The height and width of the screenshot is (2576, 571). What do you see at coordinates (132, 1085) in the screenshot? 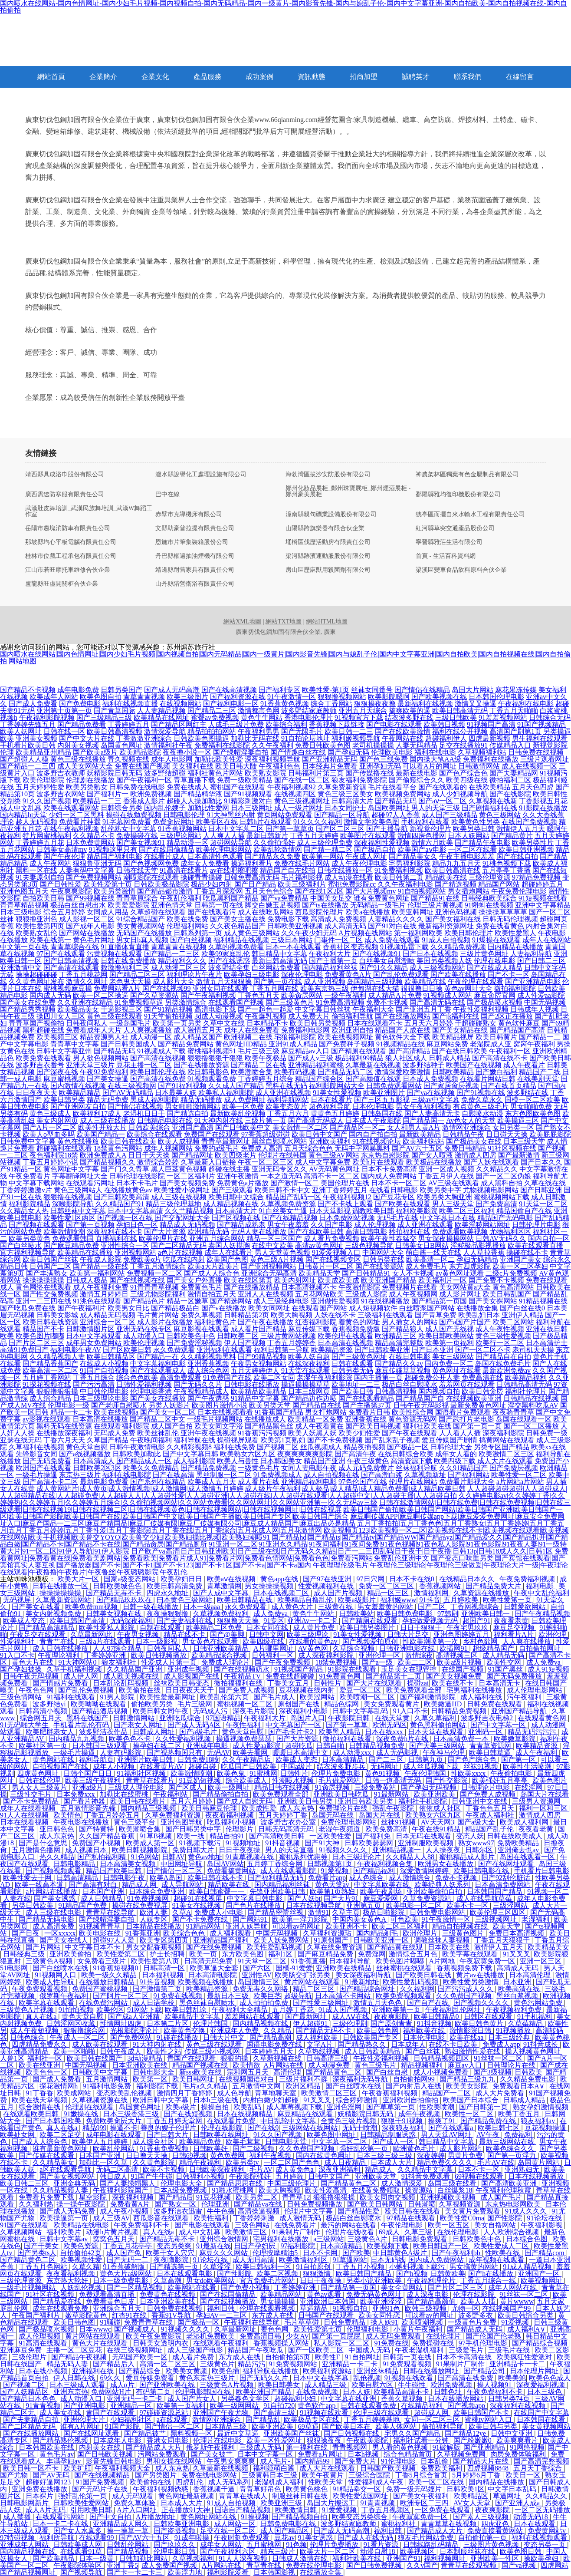
I see `在线三级视频网` at bounding box center [132, 1085].